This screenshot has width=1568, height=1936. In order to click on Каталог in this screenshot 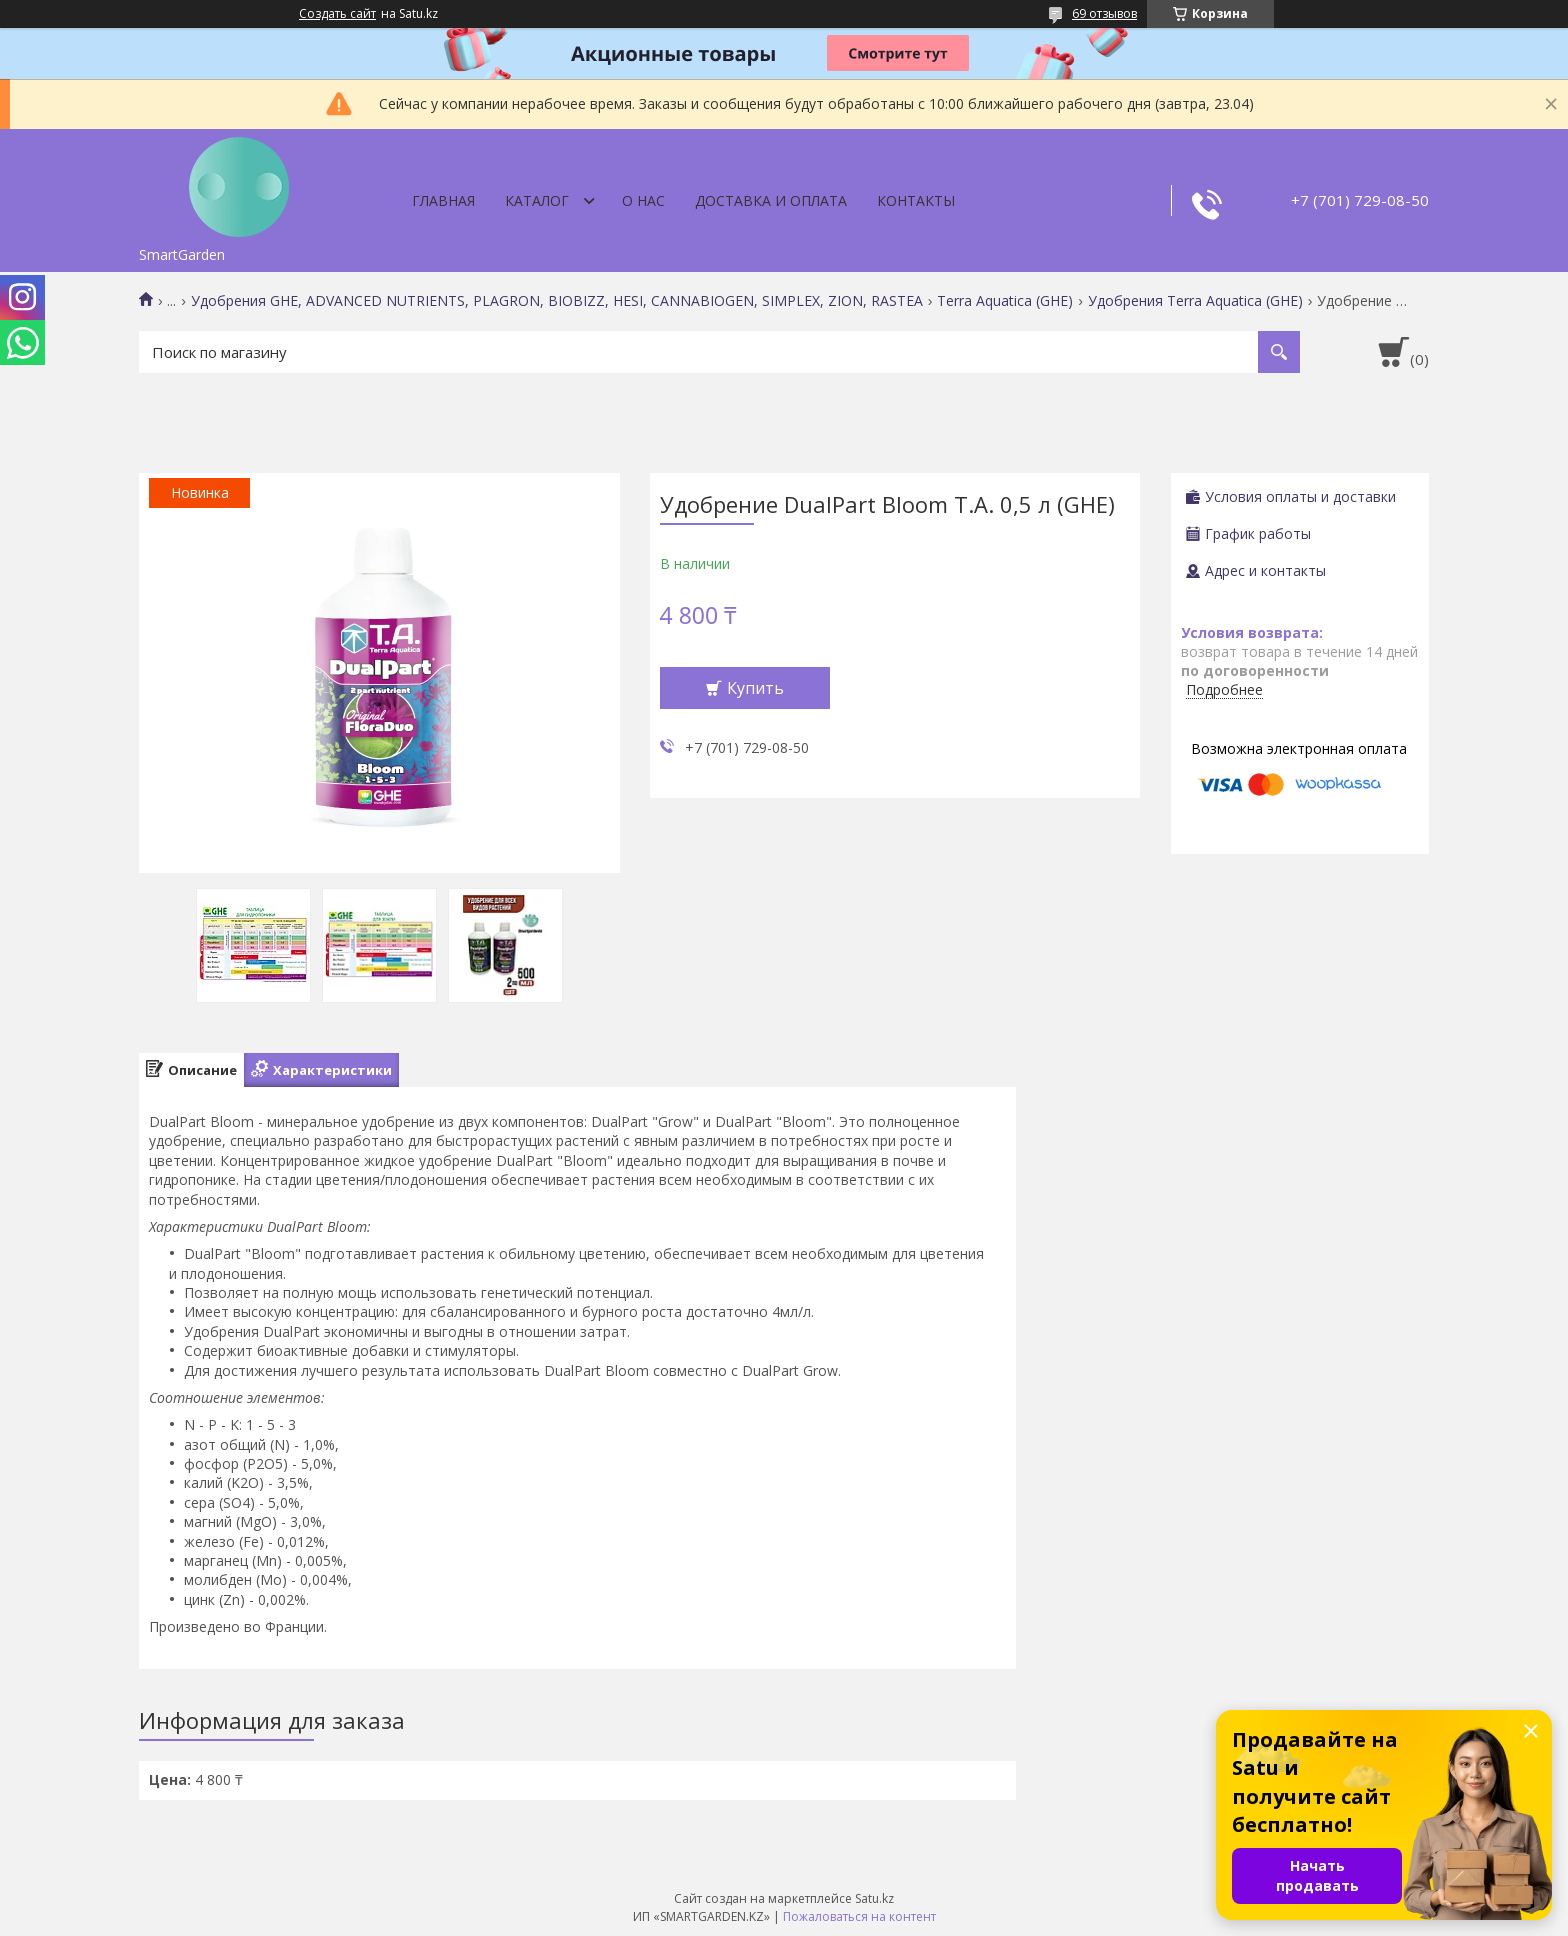, I will do `click(537, 200)`.